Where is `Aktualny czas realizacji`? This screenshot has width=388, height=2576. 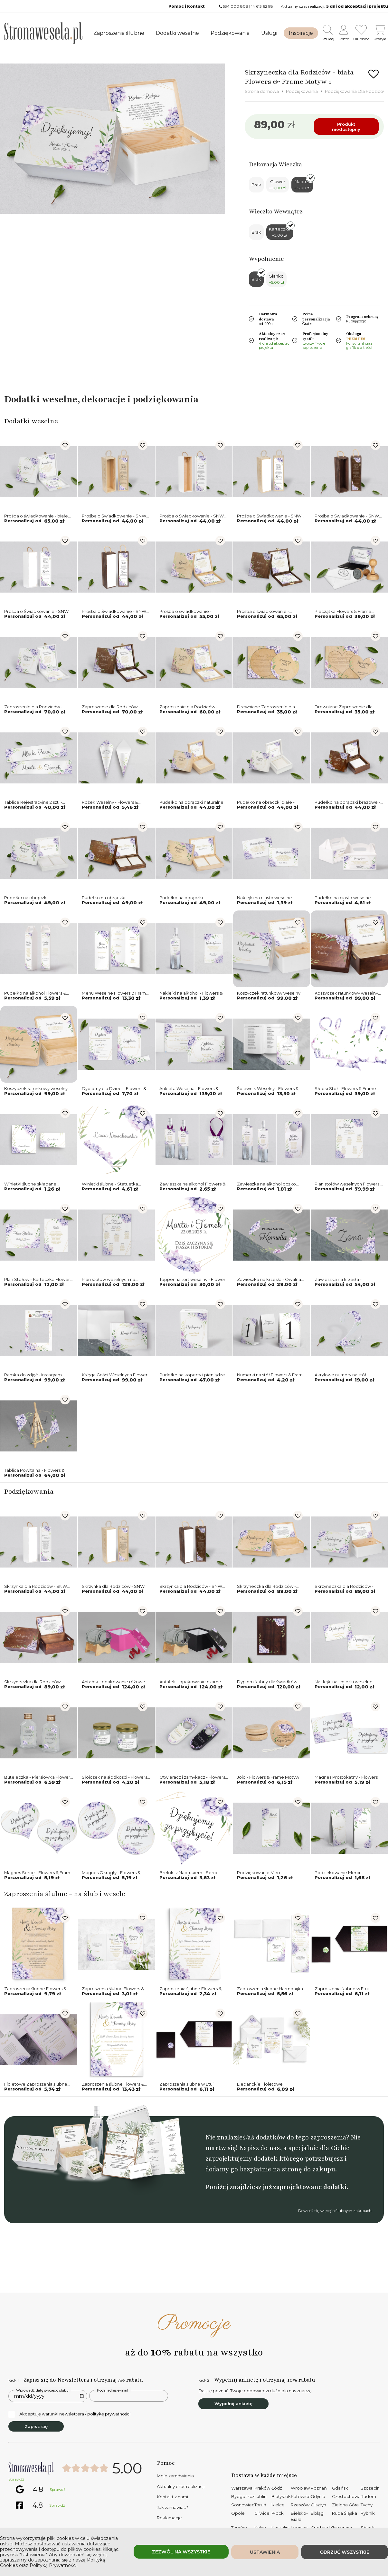 Aktualny czas realizacji is located at coordinates (180, 2486).